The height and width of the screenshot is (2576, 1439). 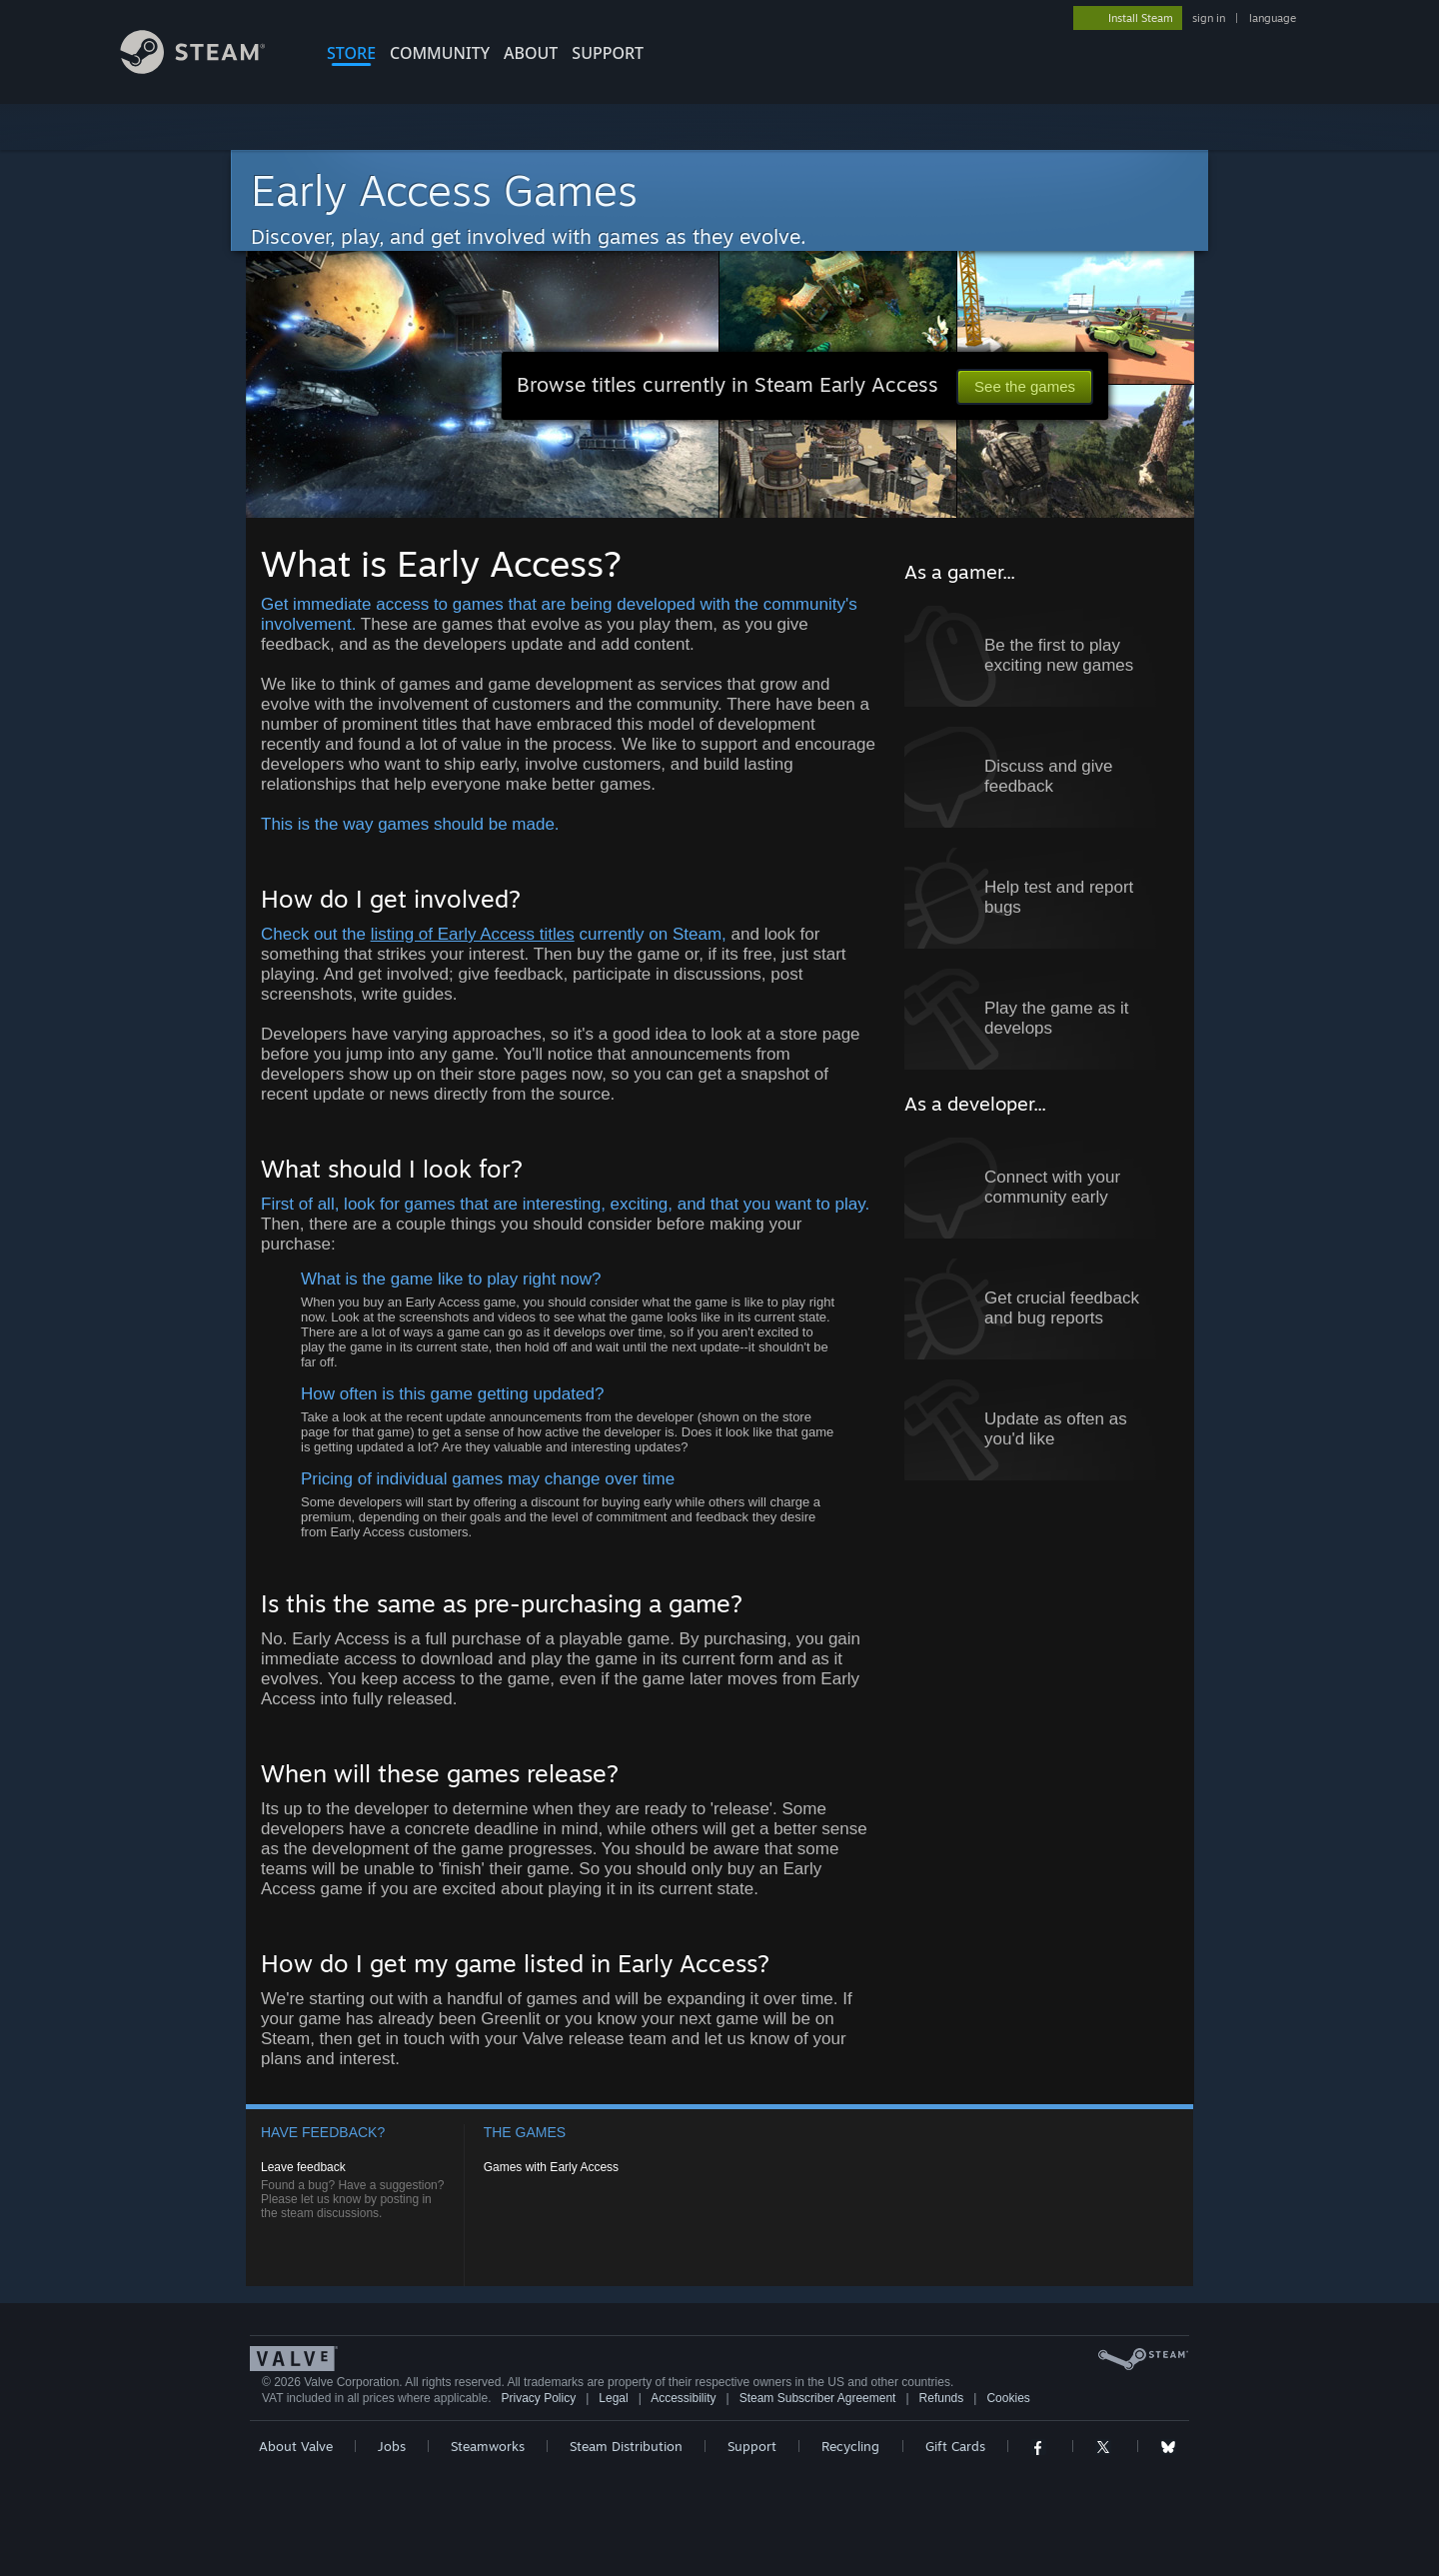 I want to click on listing of Early Access titles, so click(x=473, y=934).